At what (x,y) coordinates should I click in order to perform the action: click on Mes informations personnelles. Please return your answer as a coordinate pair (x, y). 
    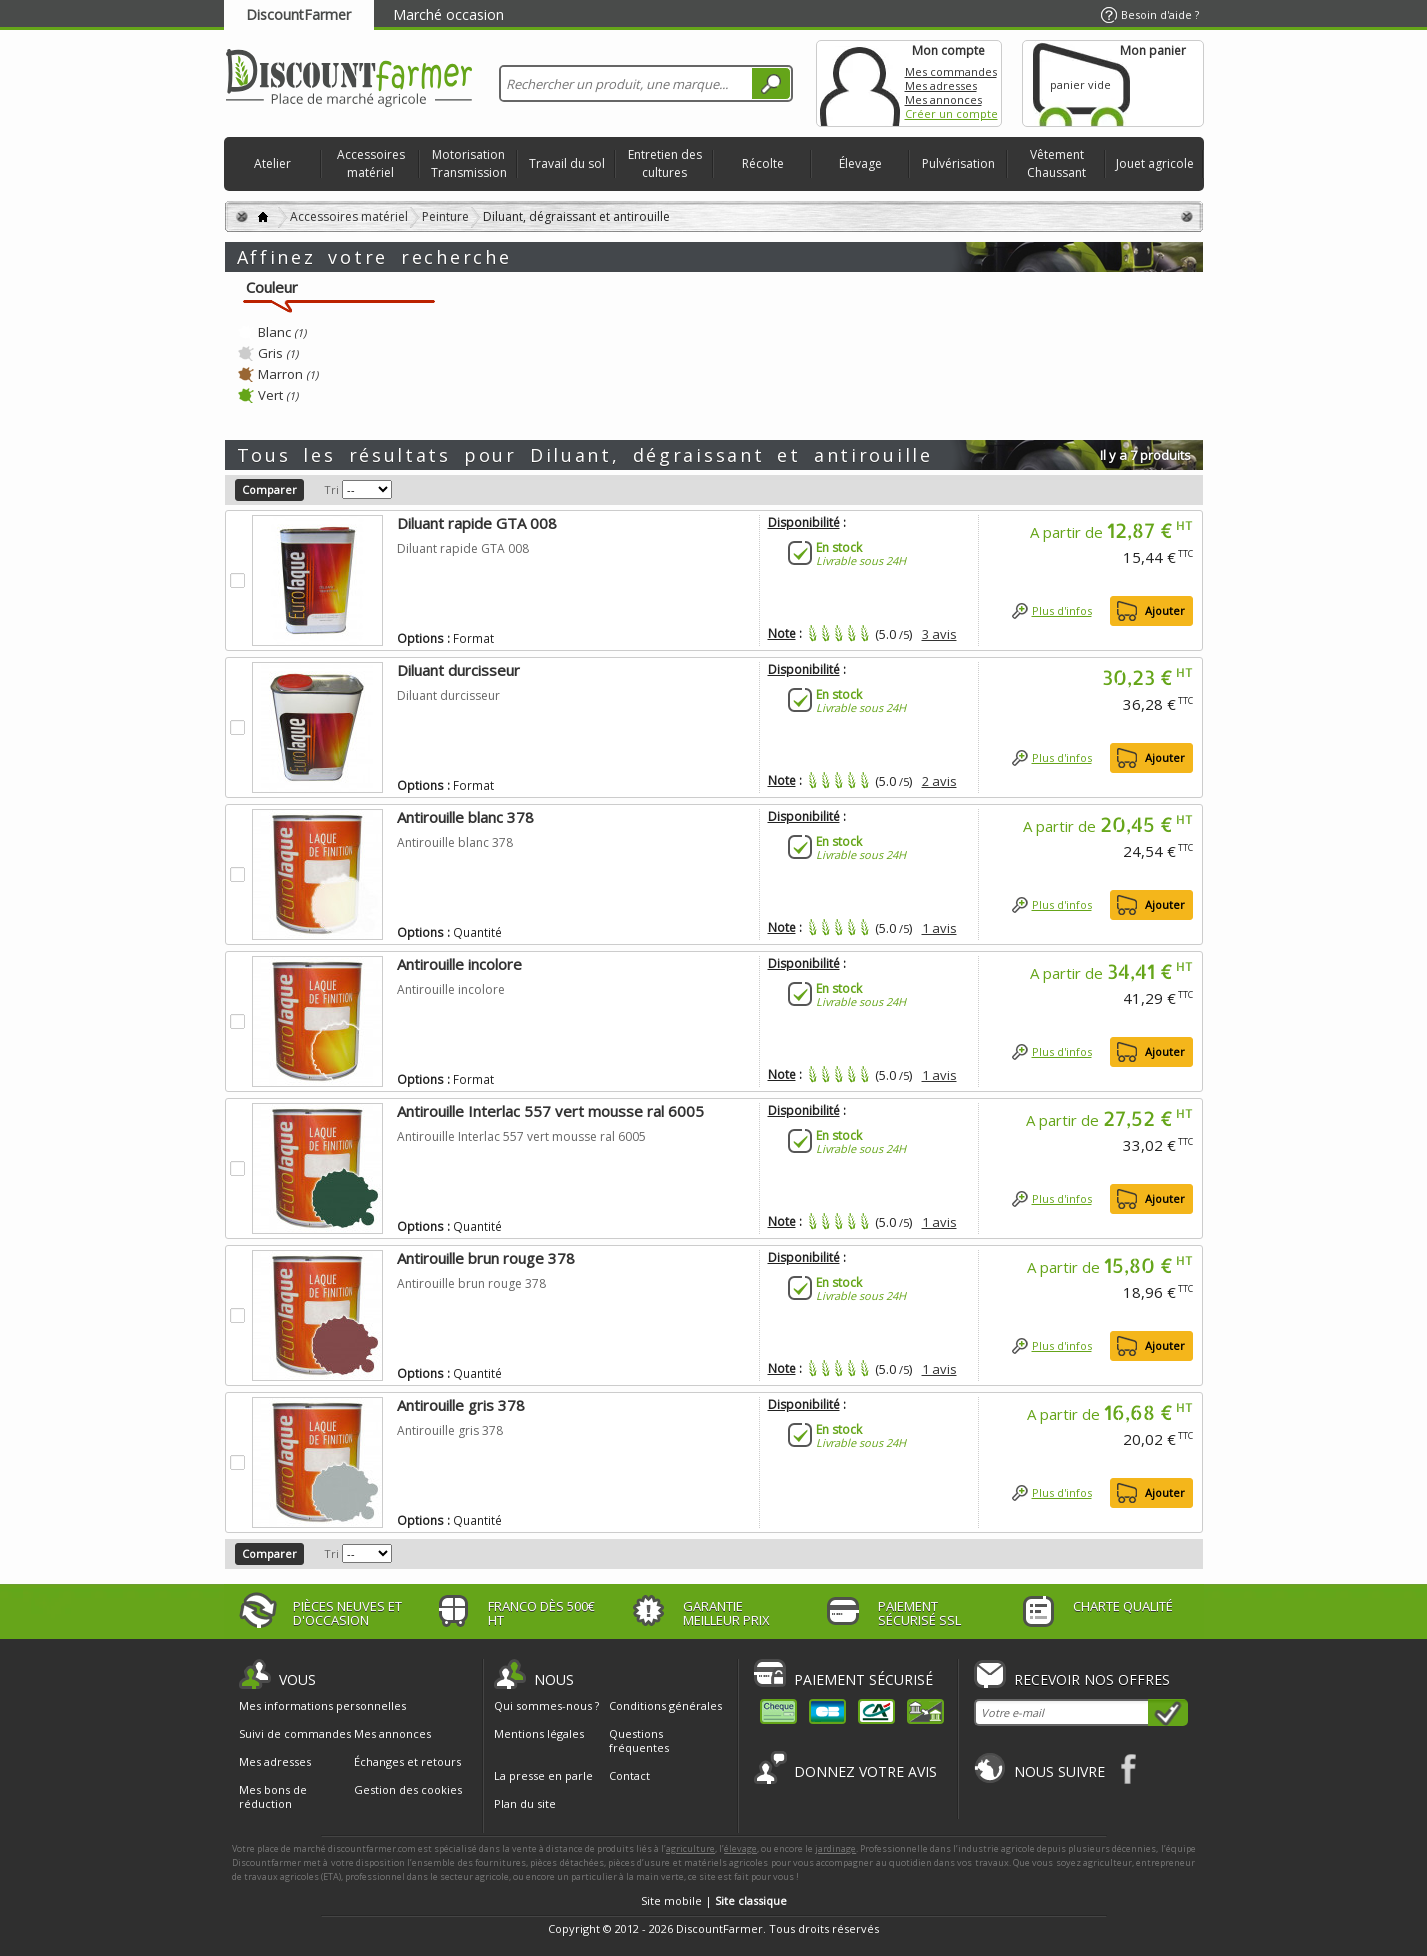
    Looking at the image, I should click on (322, 1706).